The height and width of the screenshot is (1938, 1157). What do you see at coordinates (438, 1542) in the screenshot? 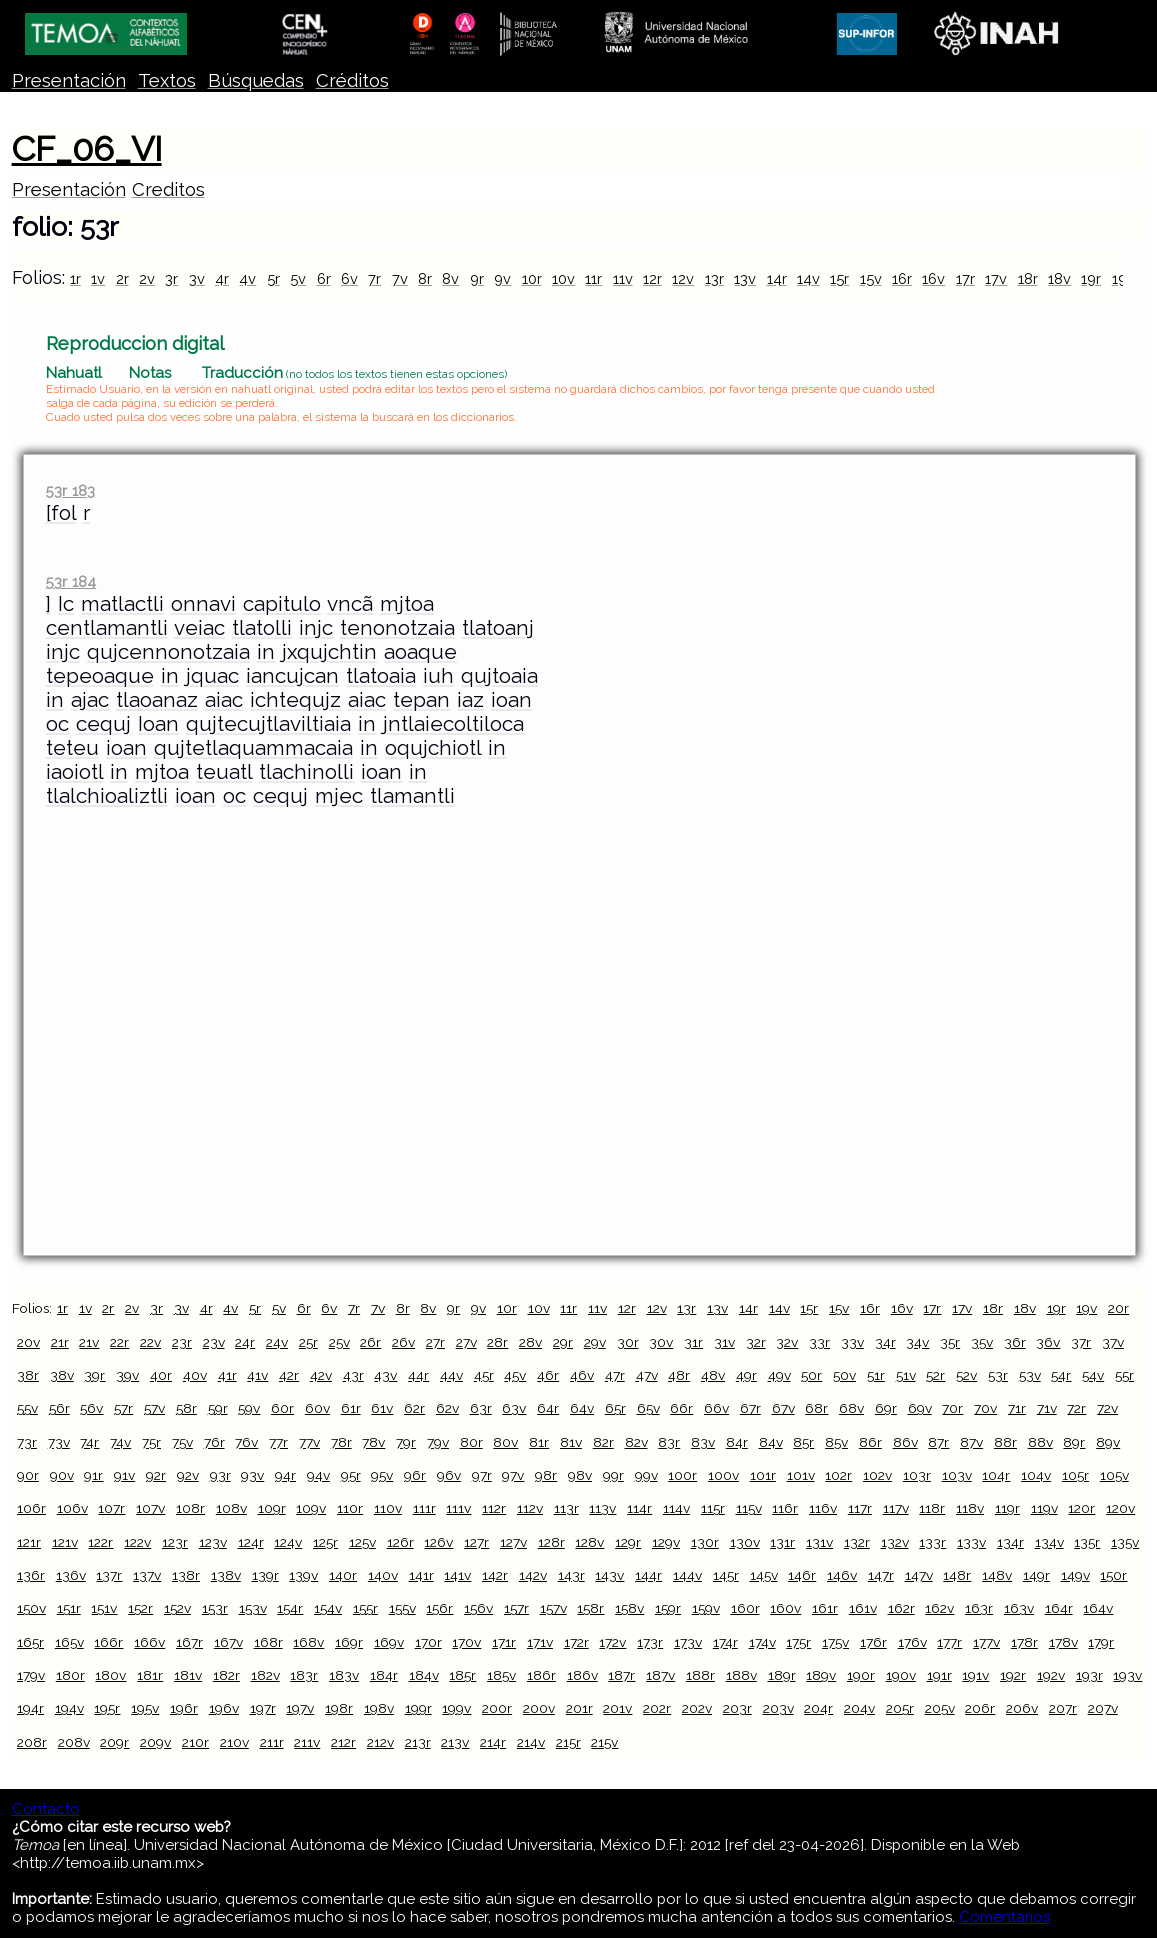
I see `126v` at bounding box center [438, 1542].